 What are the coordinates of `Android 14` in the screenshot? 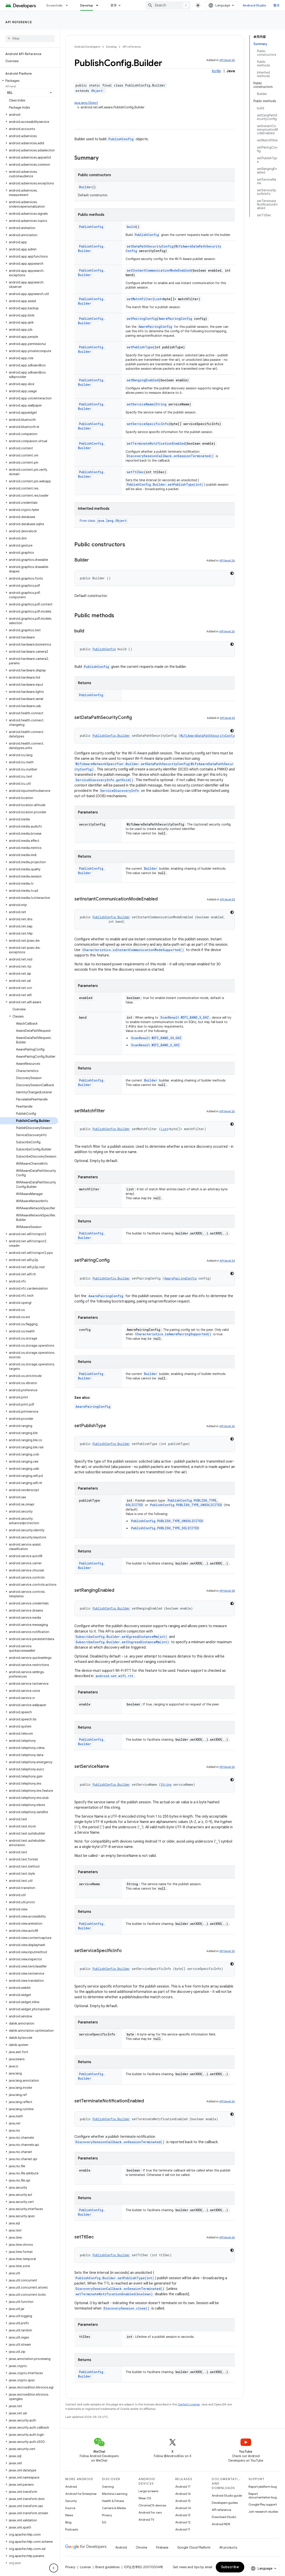 It's located at (183, 2508).